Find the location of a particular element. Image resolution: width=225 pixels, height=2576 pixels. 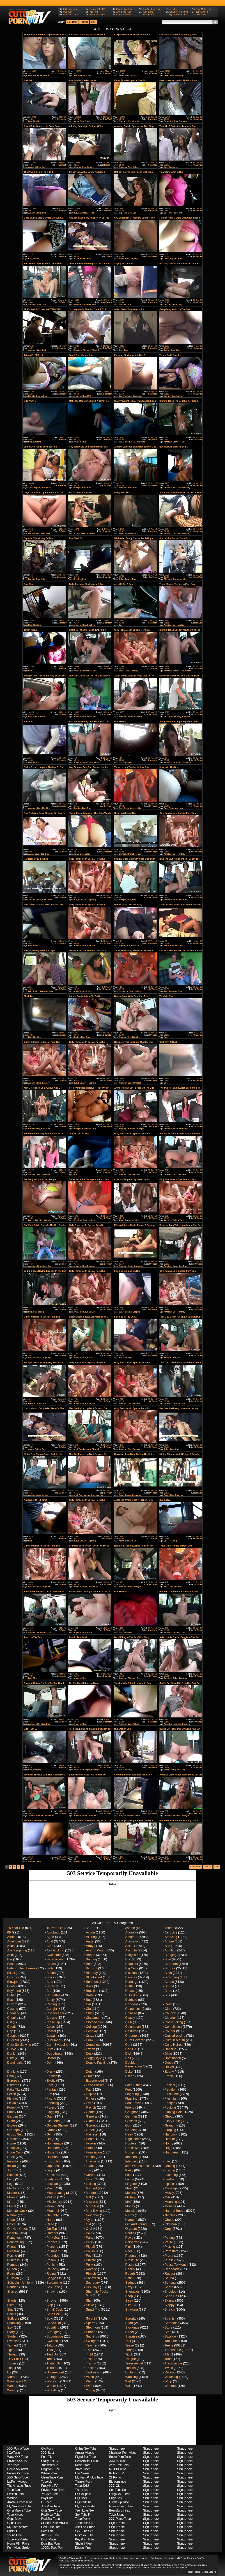

Prostitute is located at coordinates (132, 2260).